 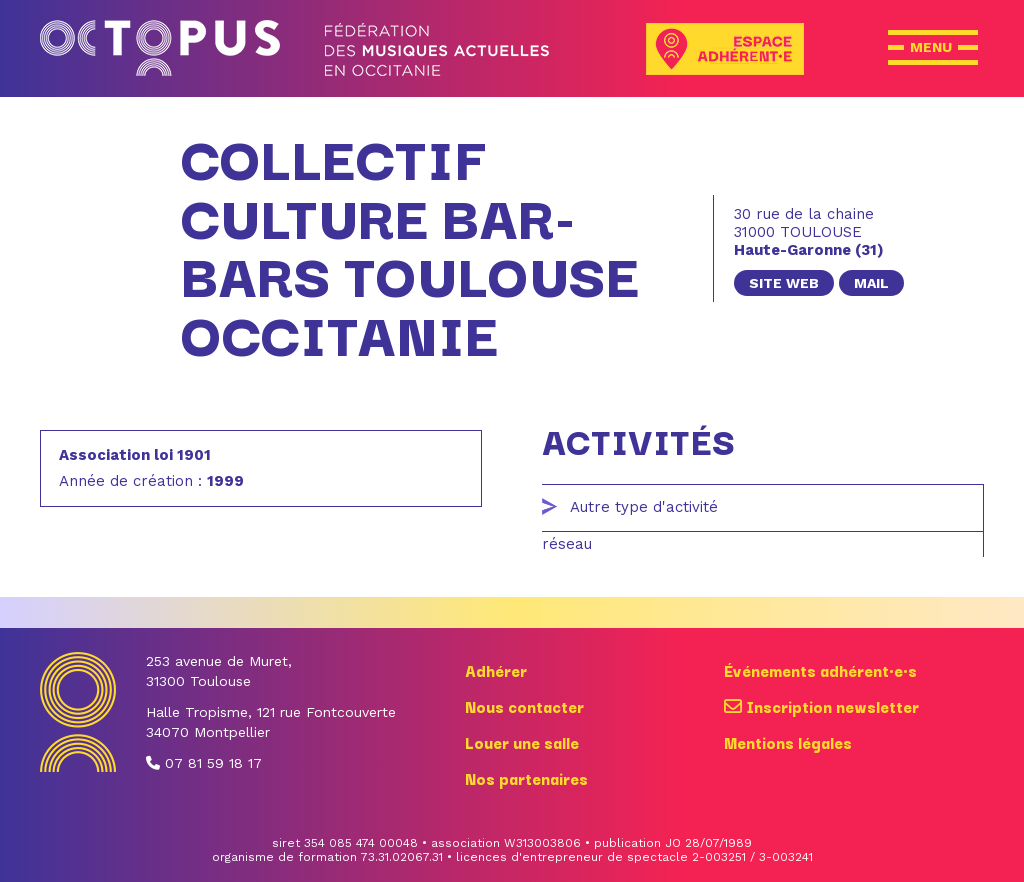 I want to click on Inscription newsletter, so click(x=821, y=706).